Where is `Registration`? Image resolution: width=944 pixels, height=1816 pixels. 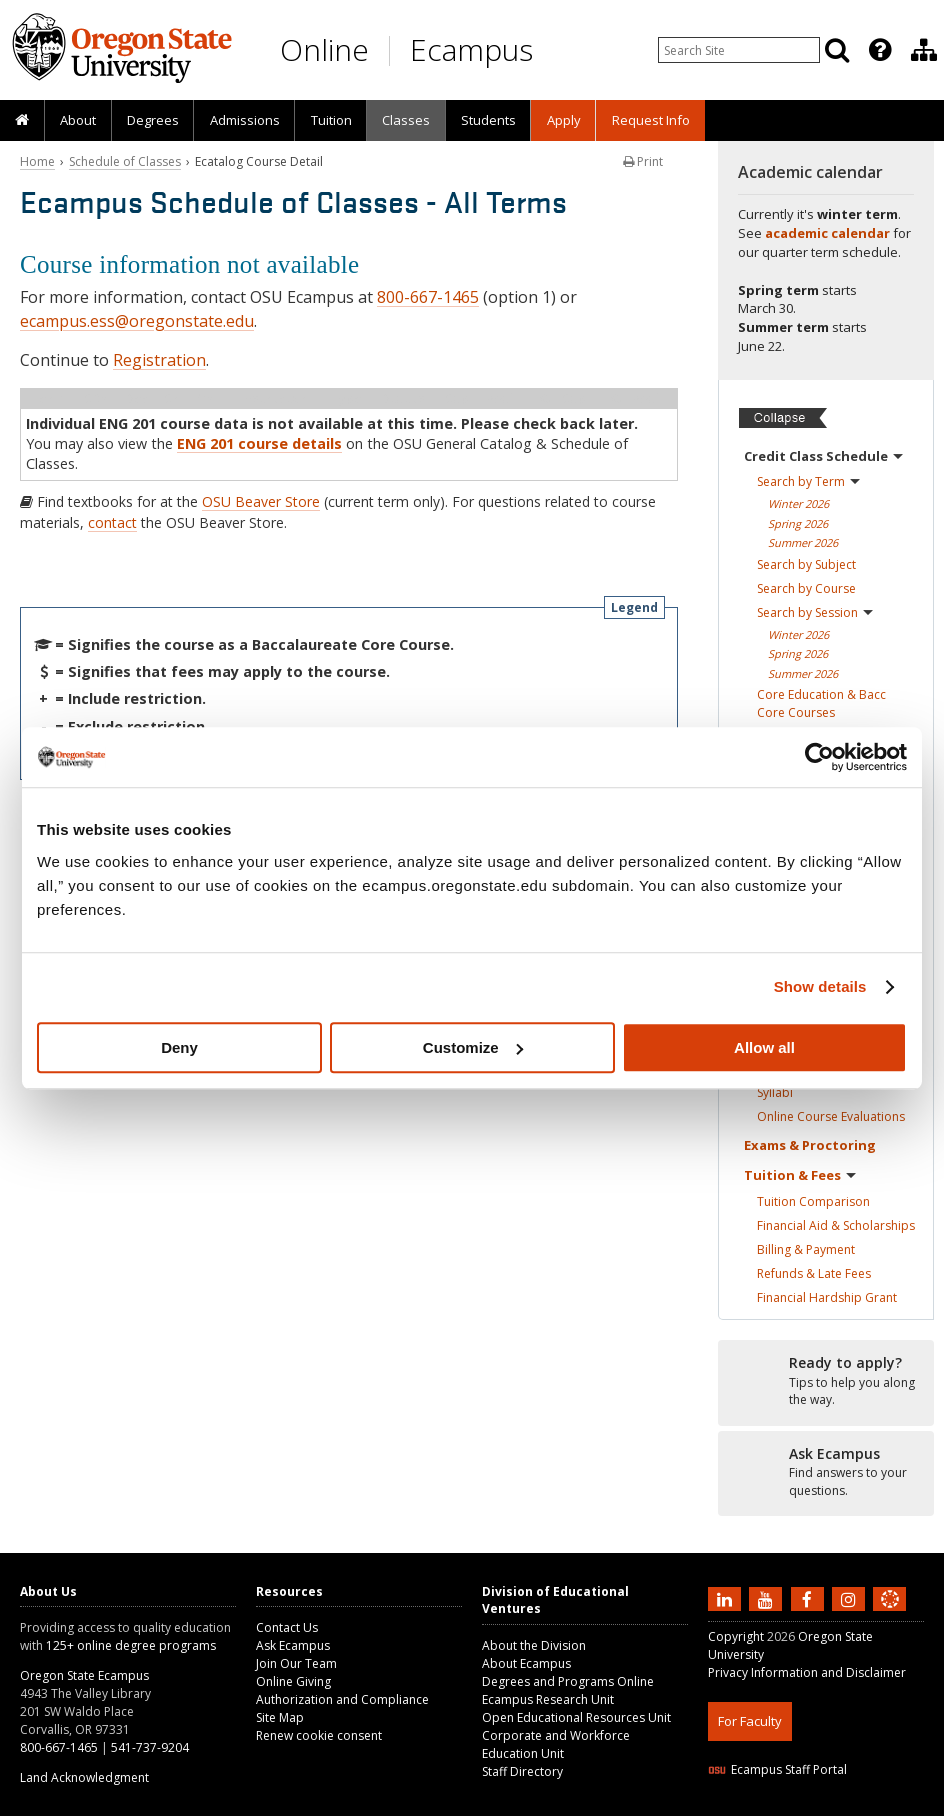 Registration is located at coordinates (159, 360).